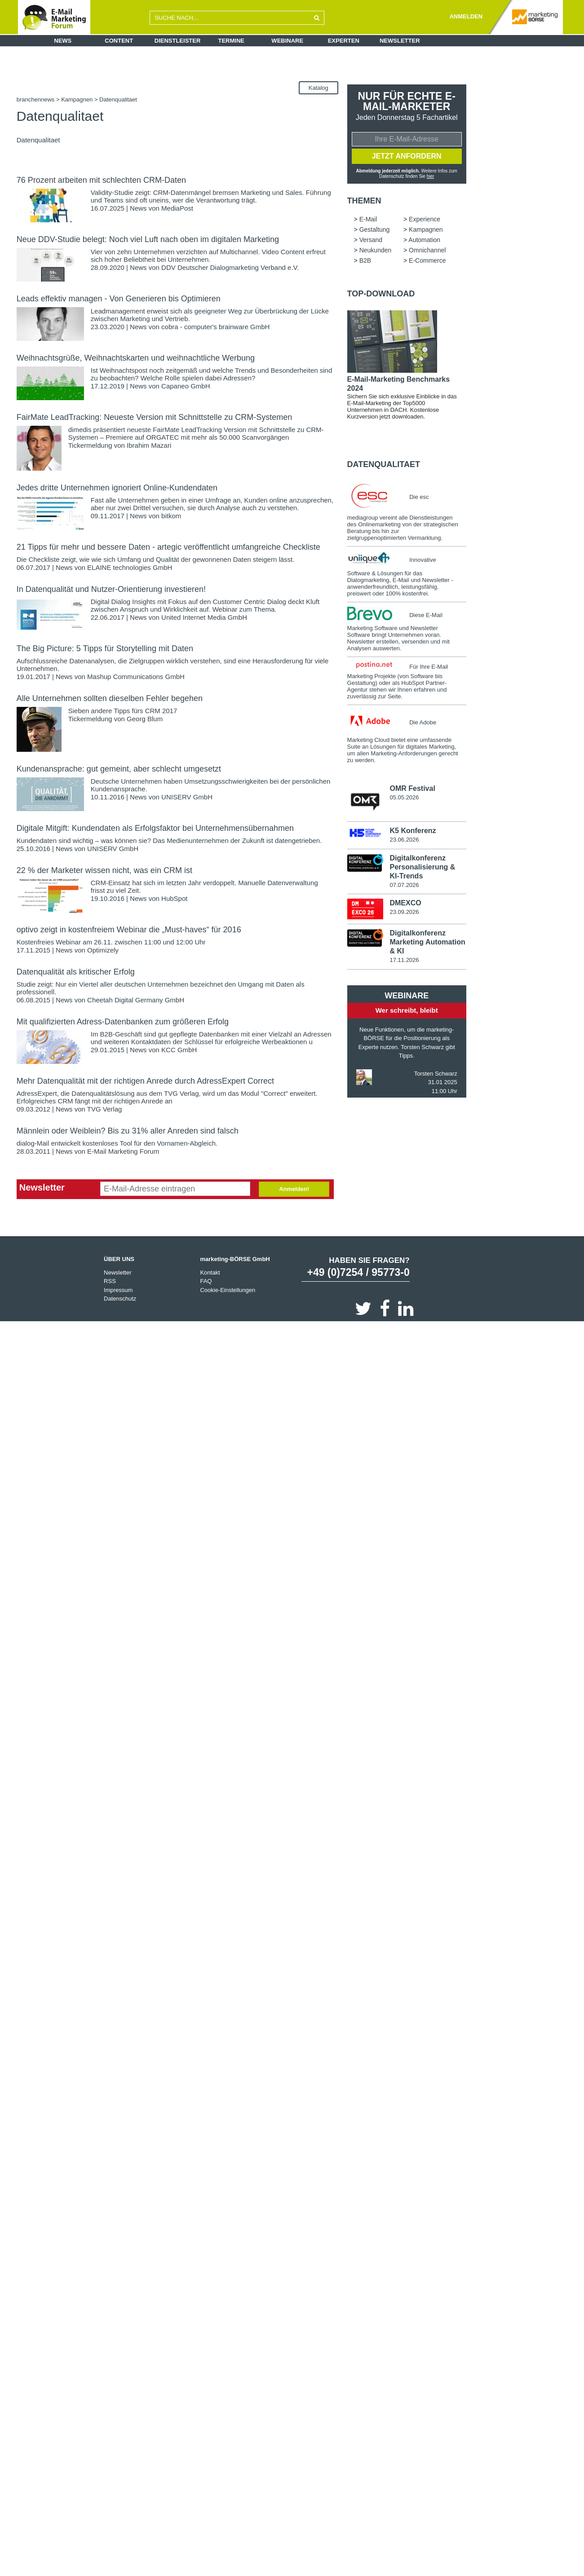 The image size is (584, 2576). I want to click on Versand, so click(370, 240).